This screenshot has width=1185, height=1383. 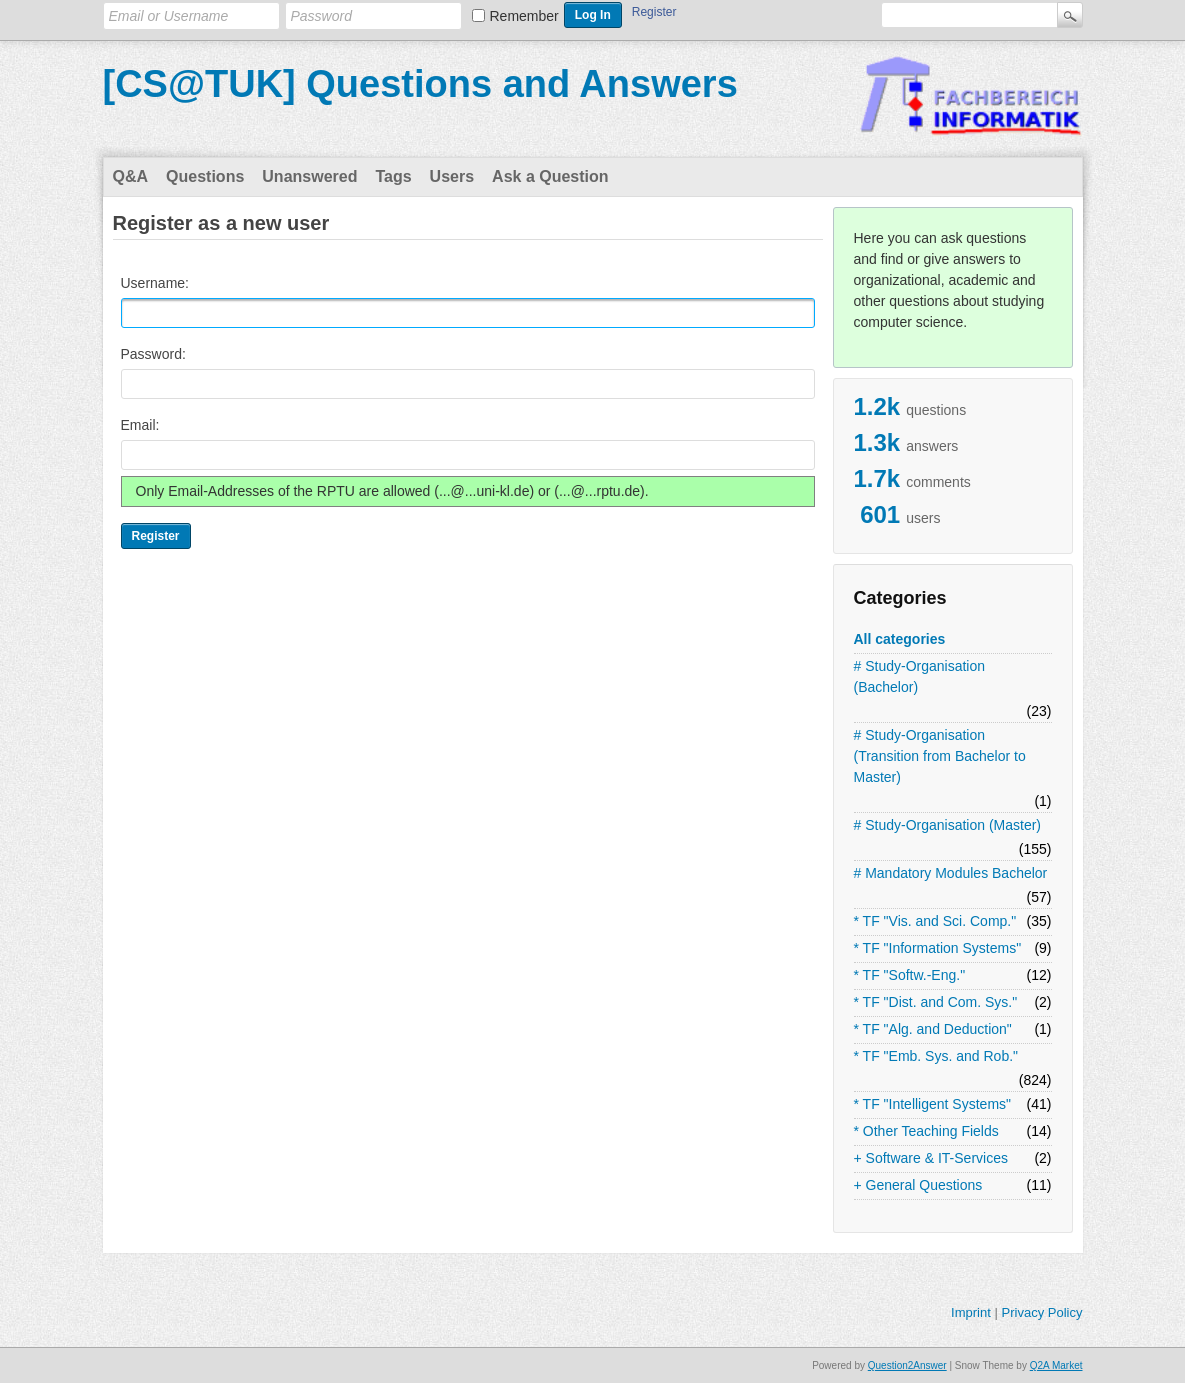 What do you see at coordinates (1041, 1312) in the screenshot?
I see `Privacy Policy` at bounding box center [1041, 1312].